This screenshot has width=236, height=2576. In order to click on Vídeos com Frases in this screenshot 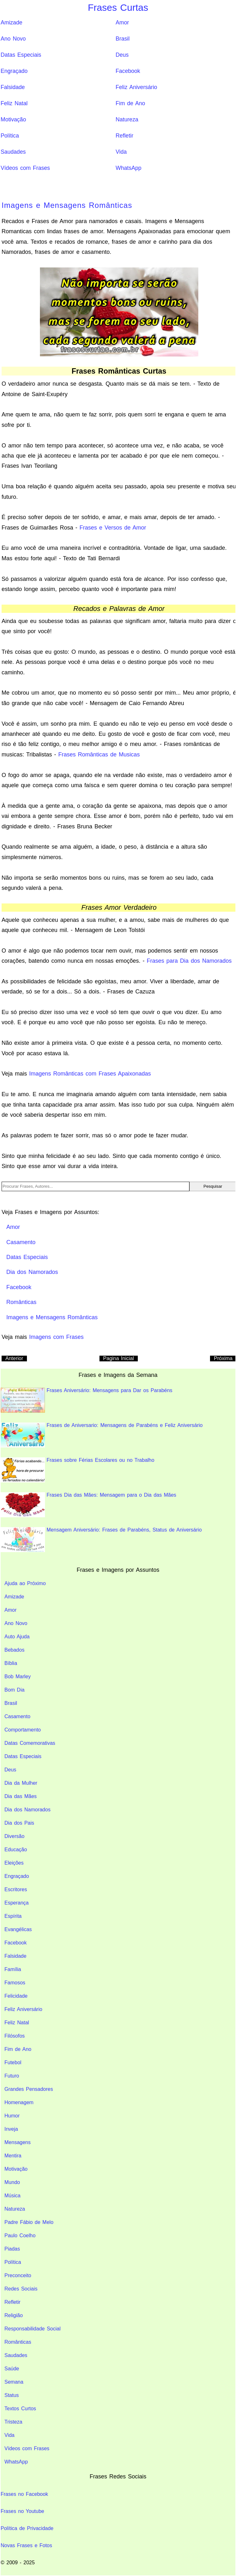, I will do `click(25, 168)`.